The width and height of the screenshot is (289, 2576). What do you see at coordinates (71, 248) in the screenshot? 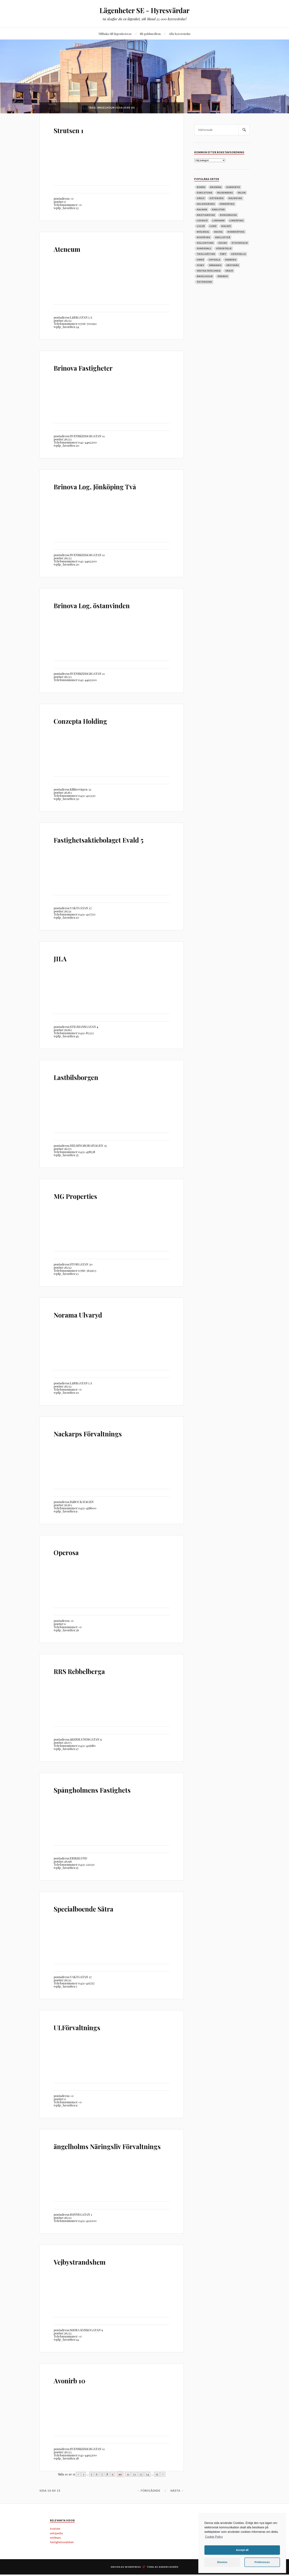
I see `Ateneum` at bounding box center [71, 248].